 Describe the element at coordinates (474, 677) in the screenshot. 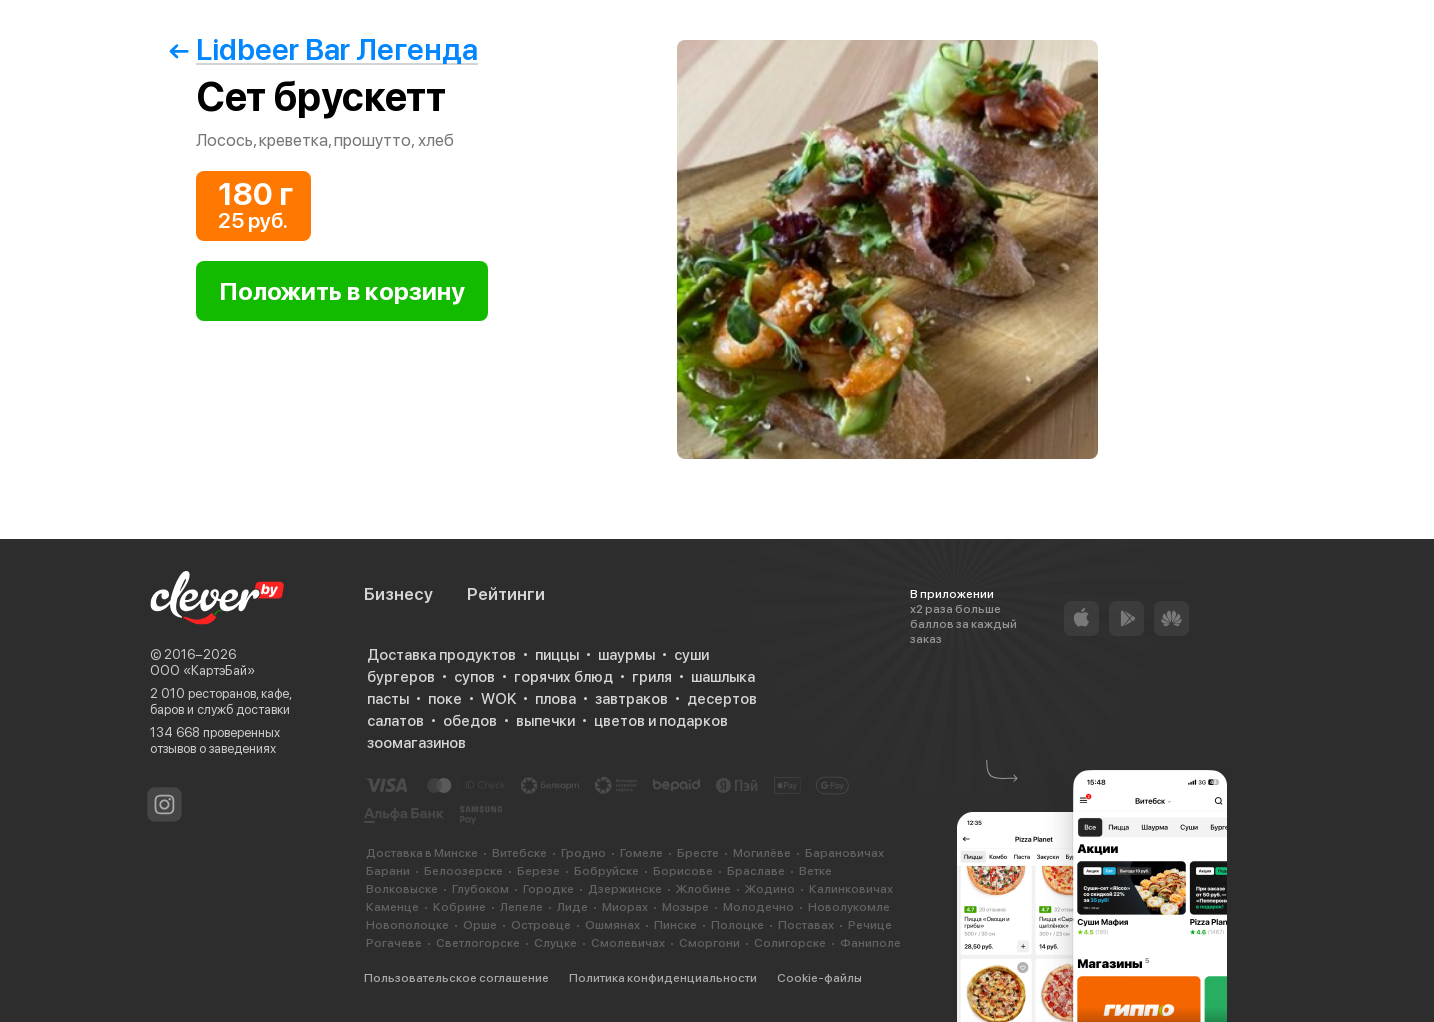

I see `супов` at that location.